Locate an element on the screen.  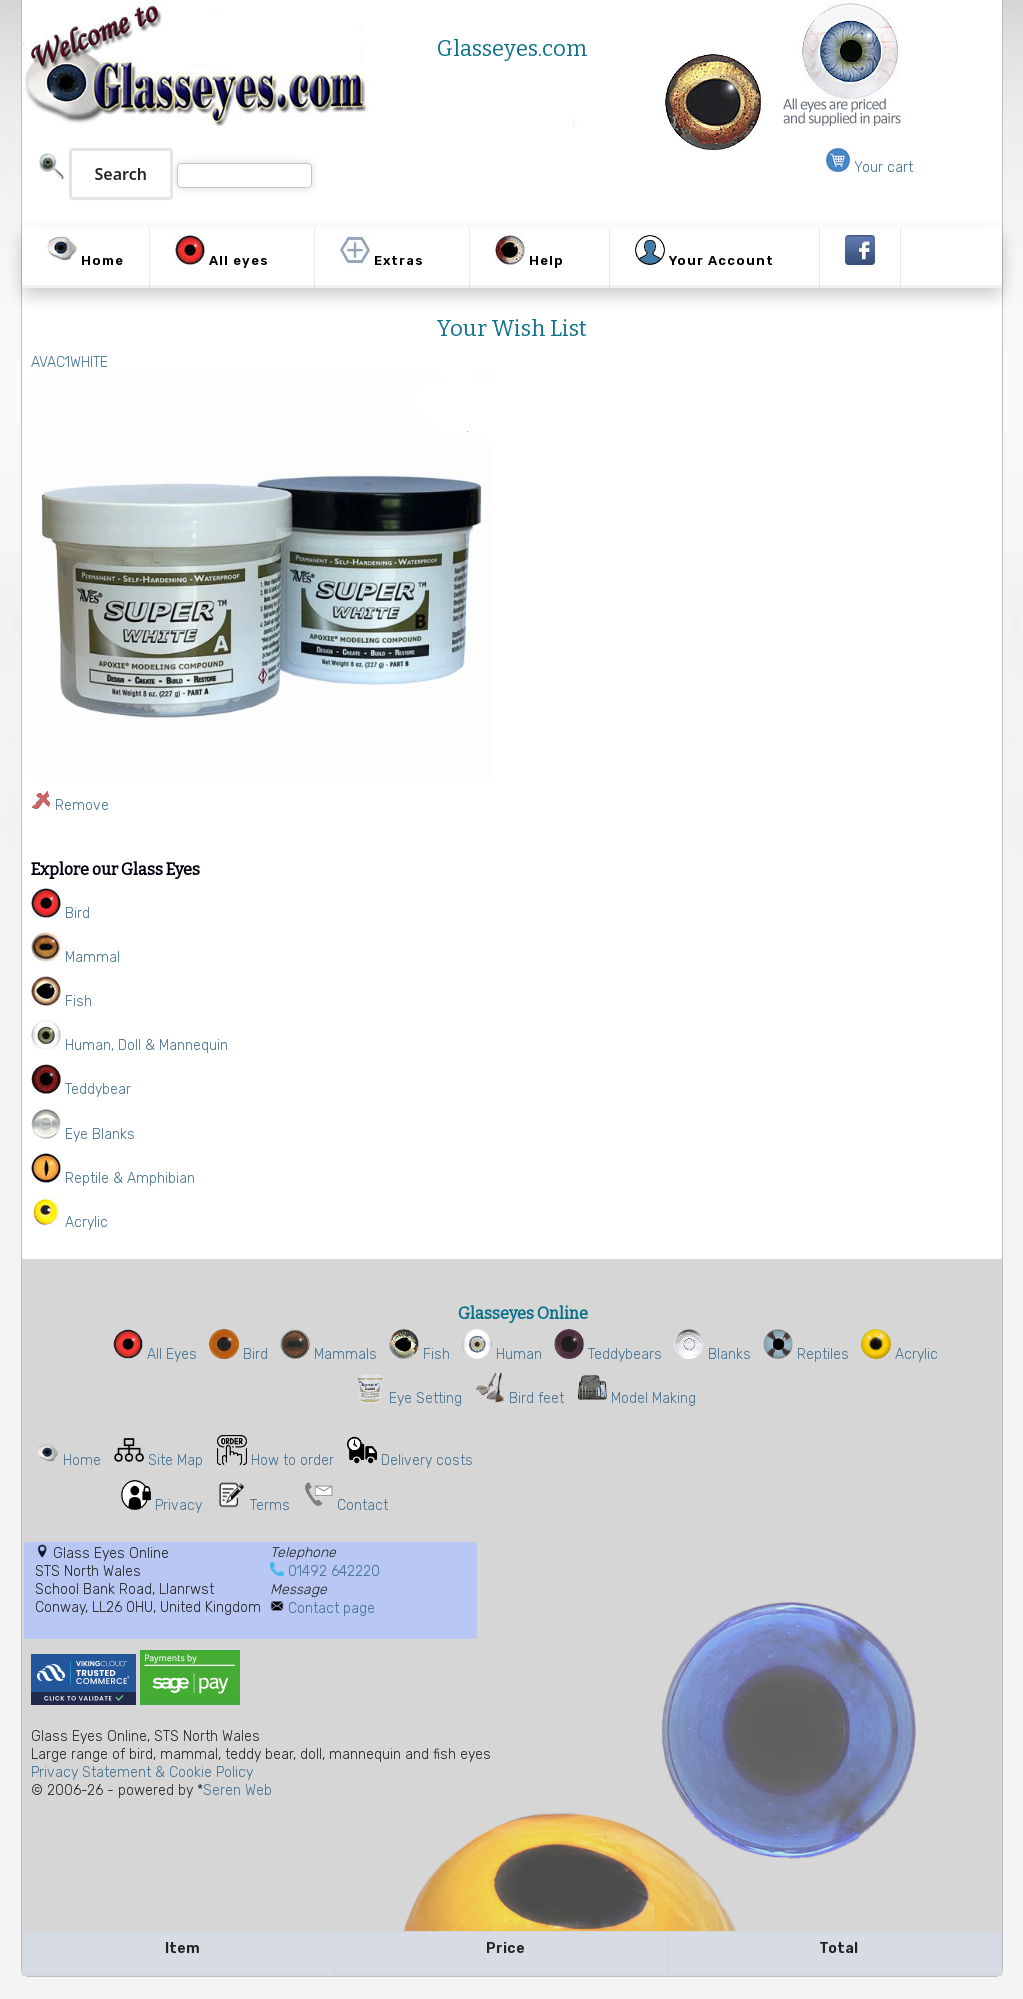
Remove is located at coordinates (82, 805).